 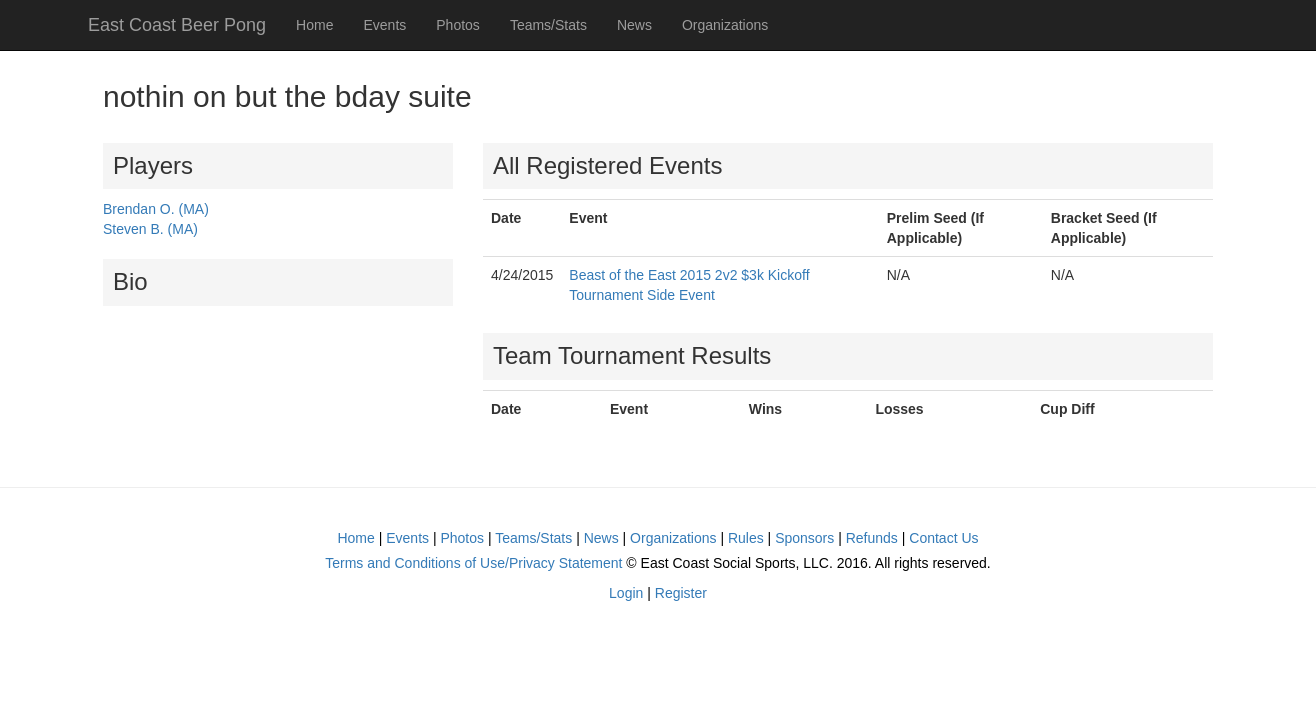 What do you see at coordinates (458, 25) in the screenshot?
I see `Photos` at bounding box center [458, 25].